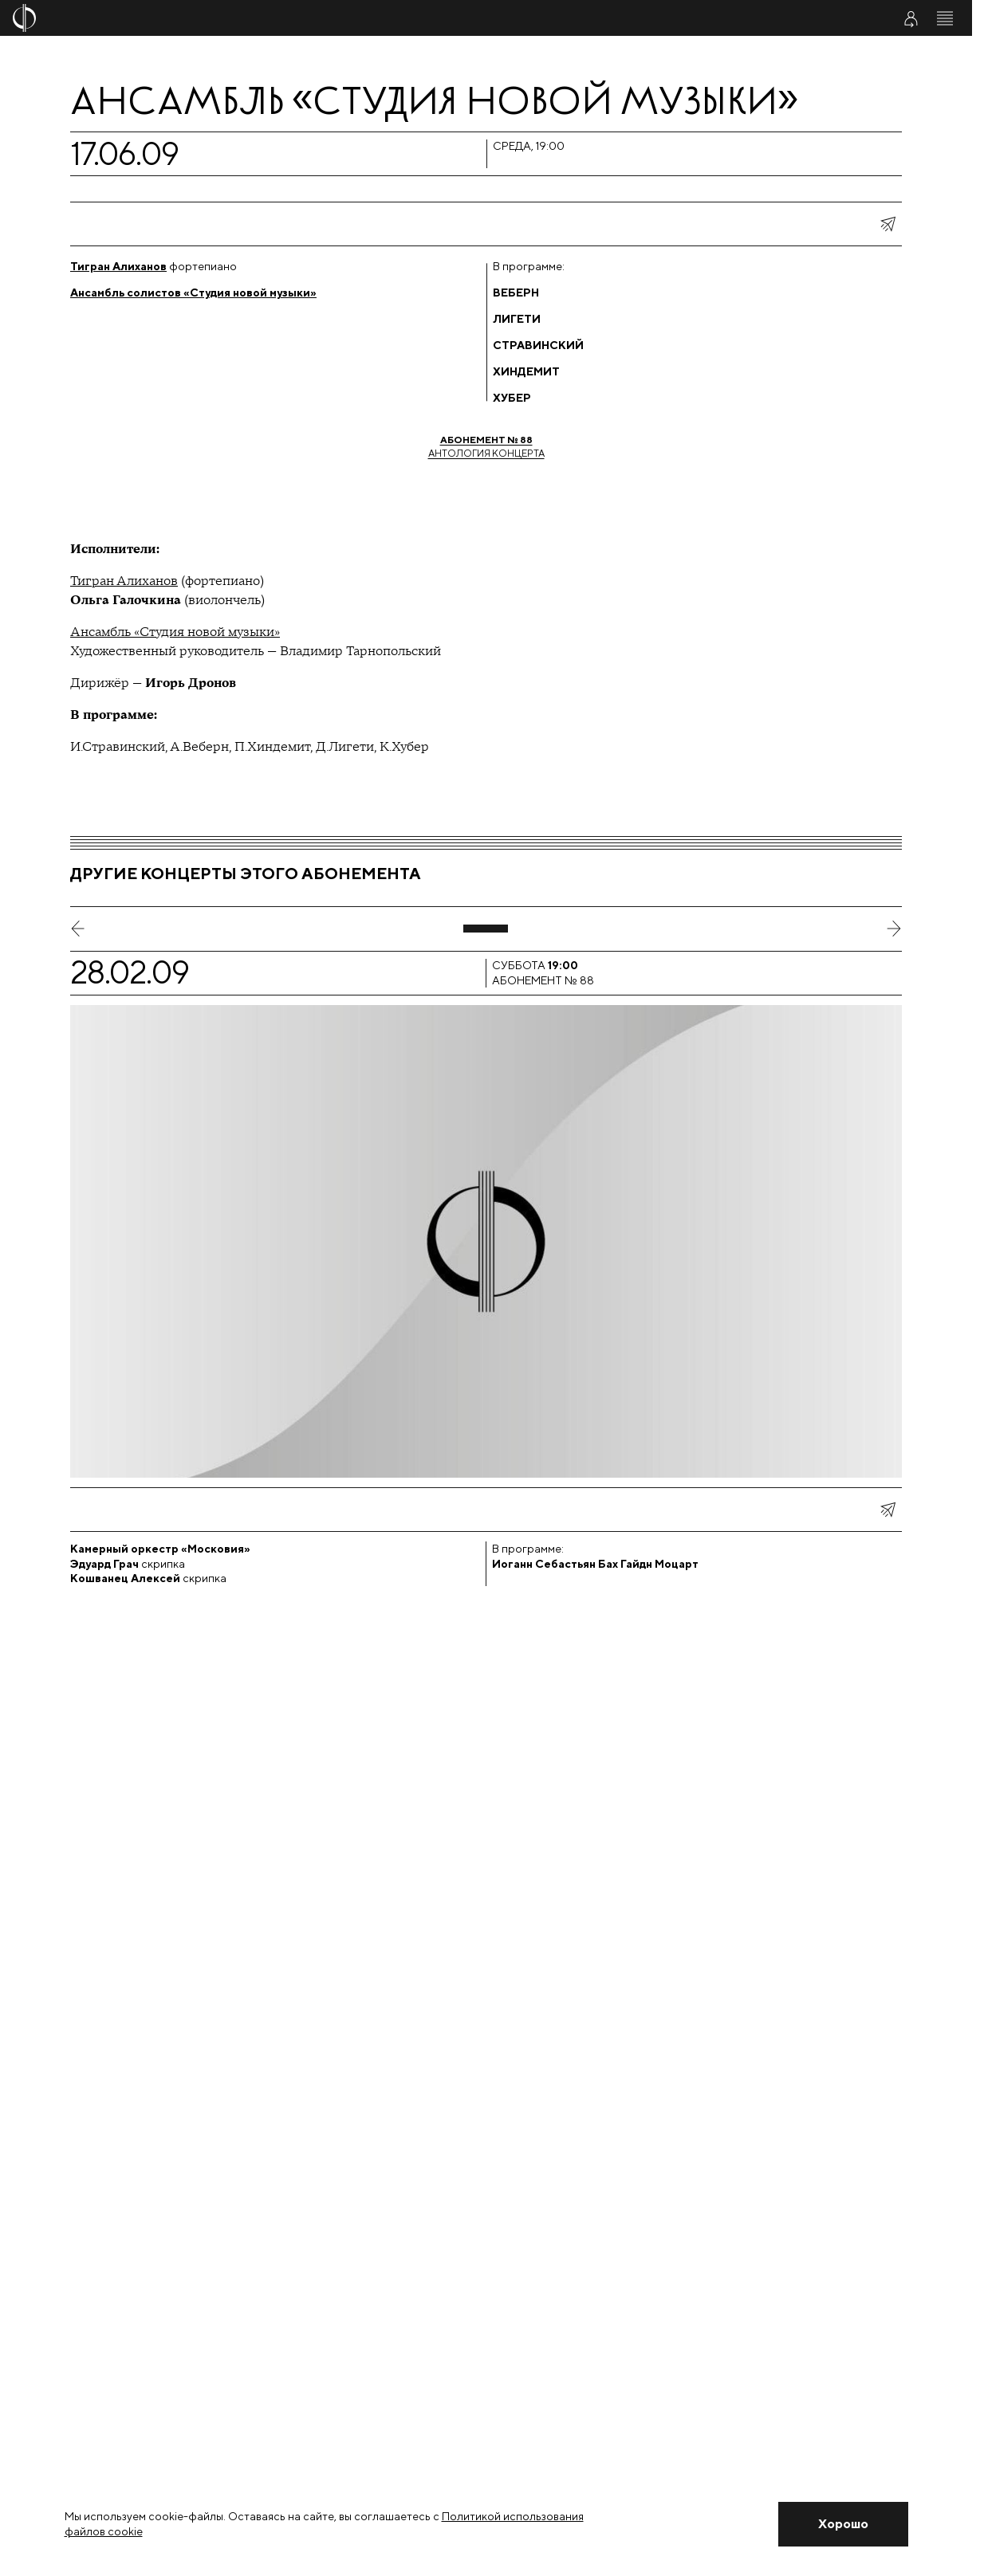  Describe the element at coordinates (486, 446) in the screenshot. I see `Антология концерта` at that location.